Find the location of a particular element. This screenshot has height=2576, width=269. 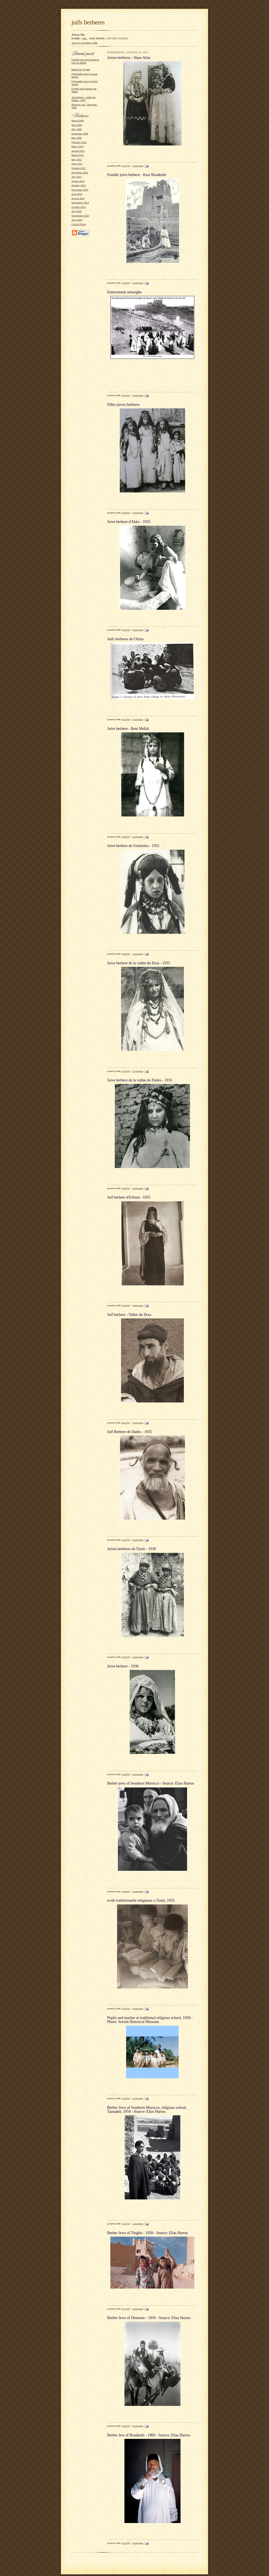

July 2016 is located at coordinates (76, 211).